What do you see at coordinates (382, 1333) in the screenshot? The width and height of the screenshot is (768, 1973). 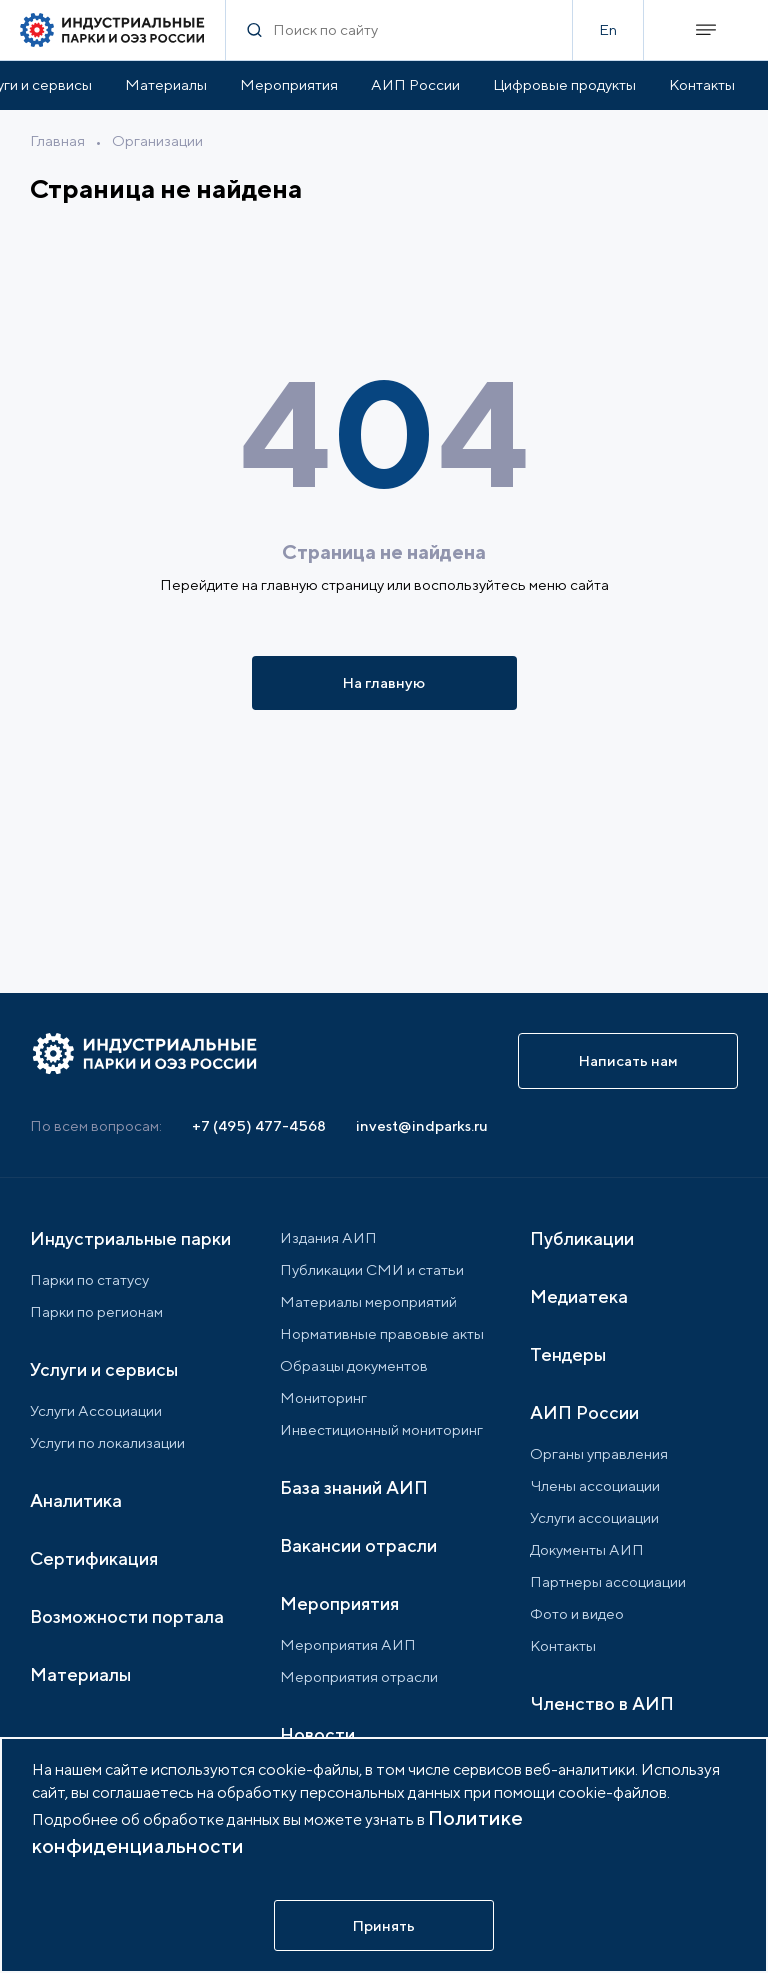 I see `Нормативные правовые акты` at bounding box center [382, 1333].